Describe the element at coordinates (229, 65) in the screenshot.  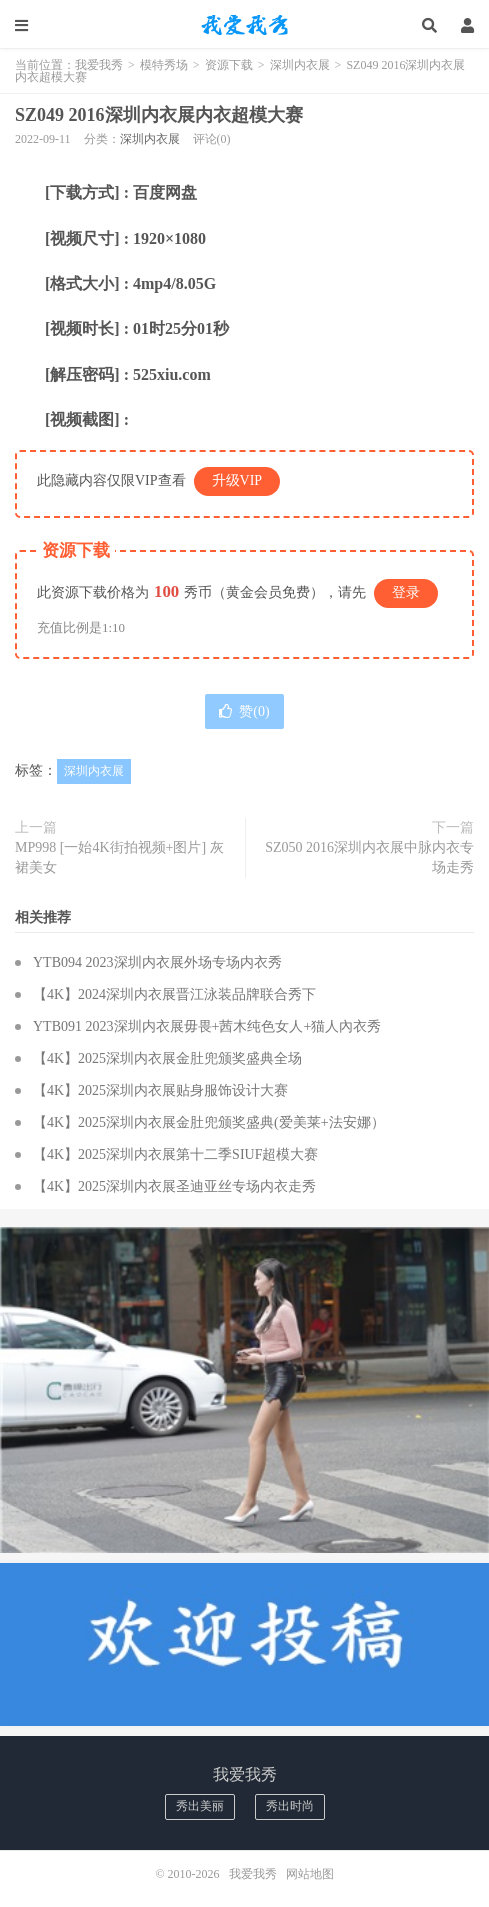
I see `资源下载` at that location.